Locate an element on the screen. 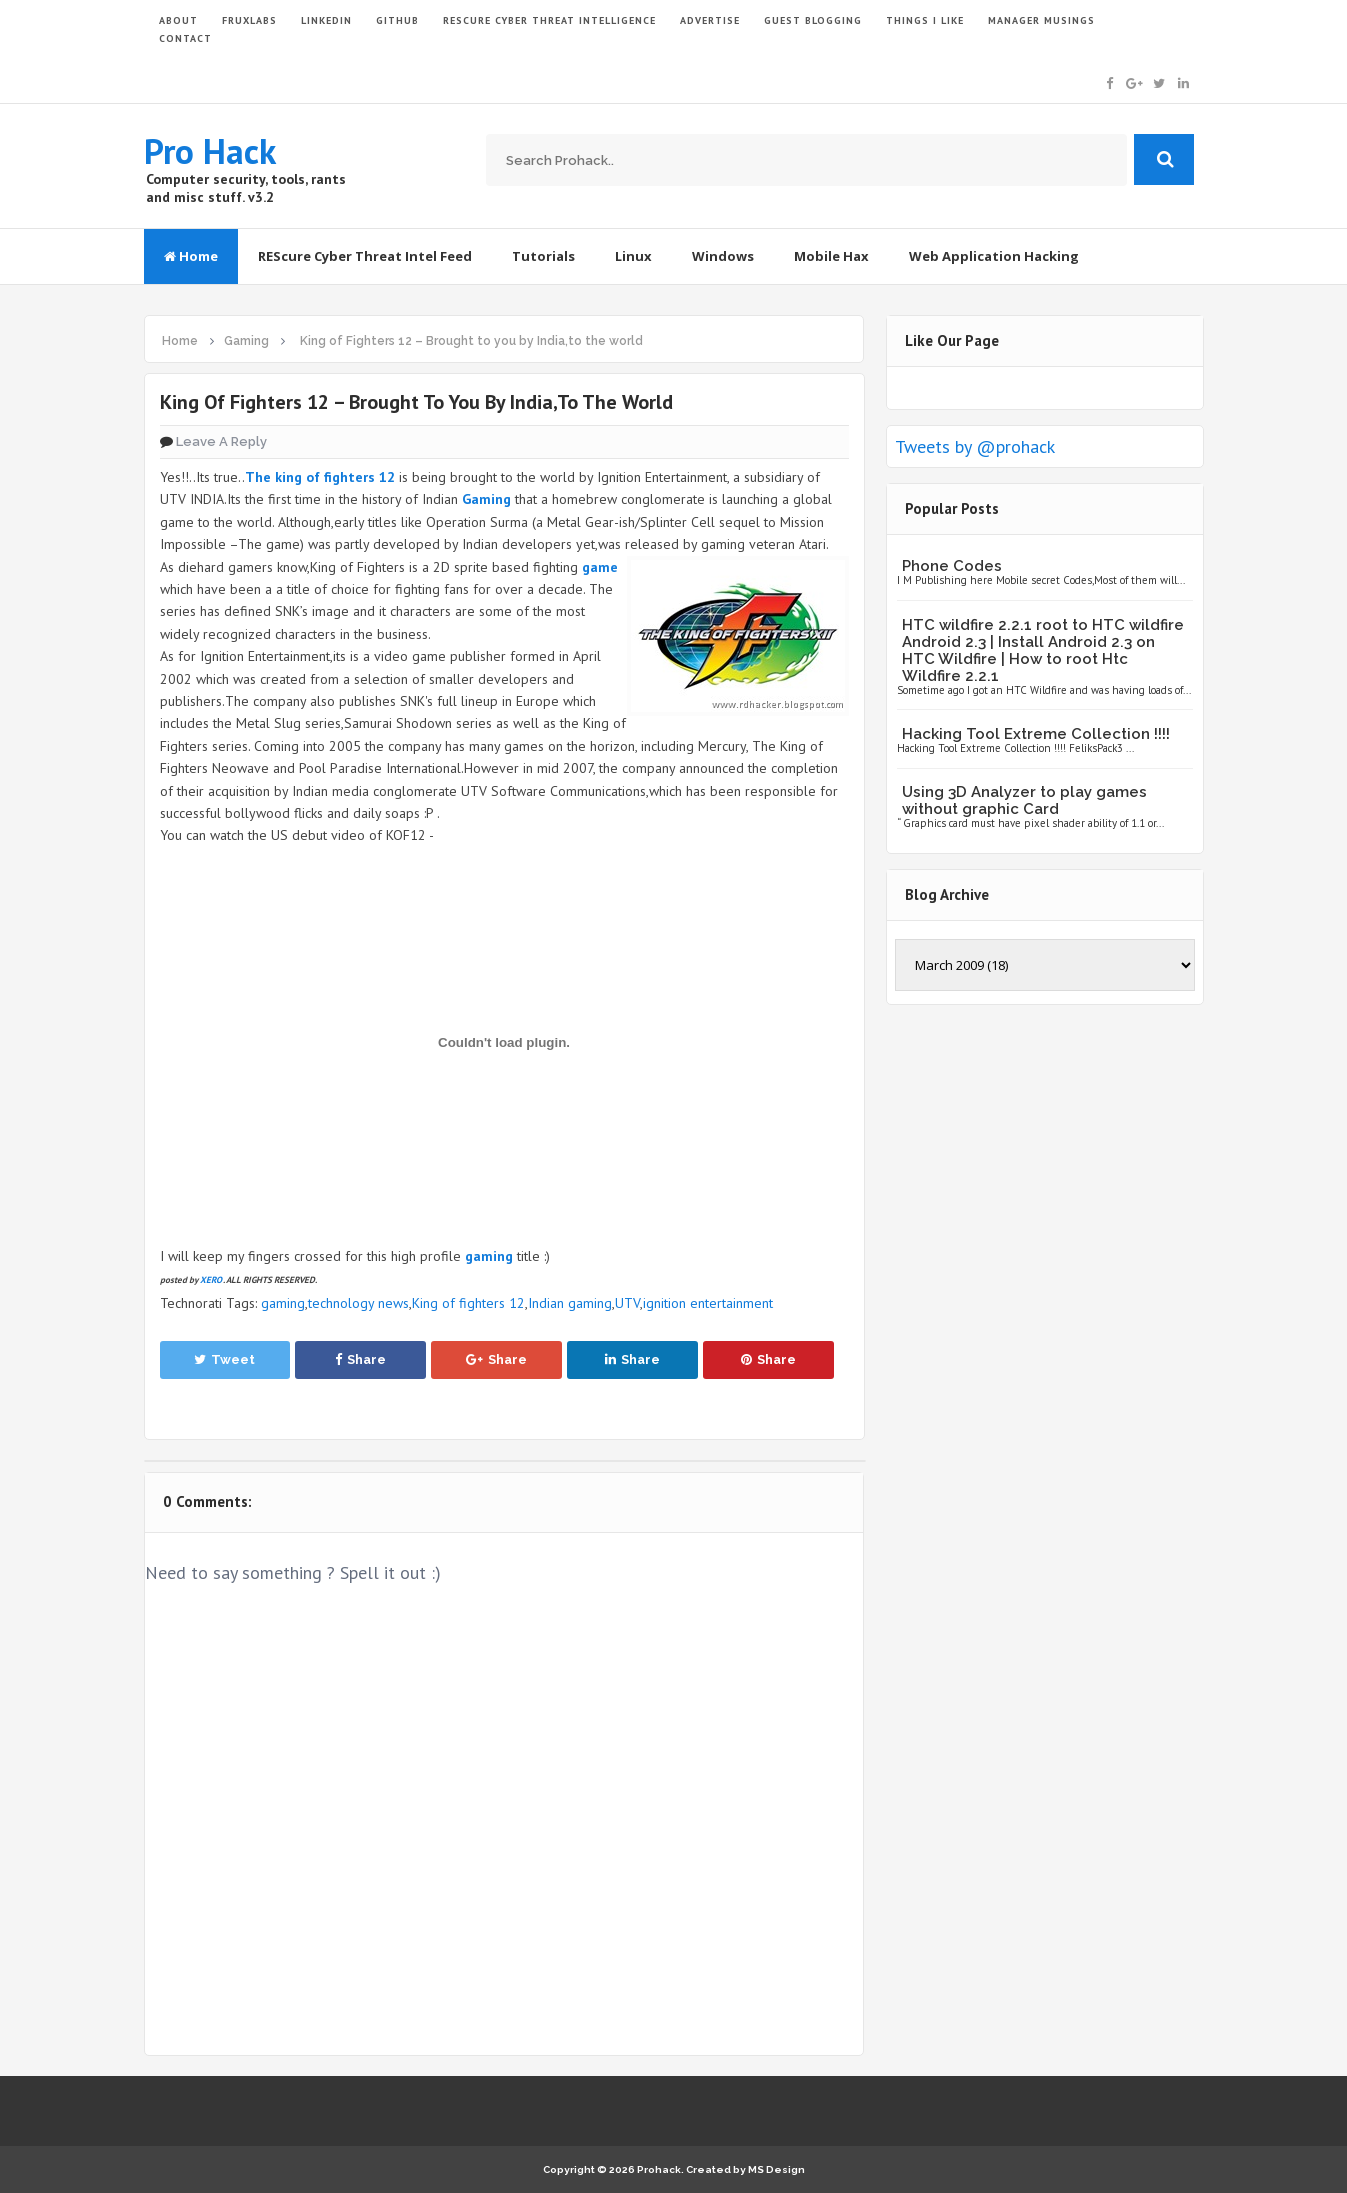  Linux is located at coordinates (633, 256).